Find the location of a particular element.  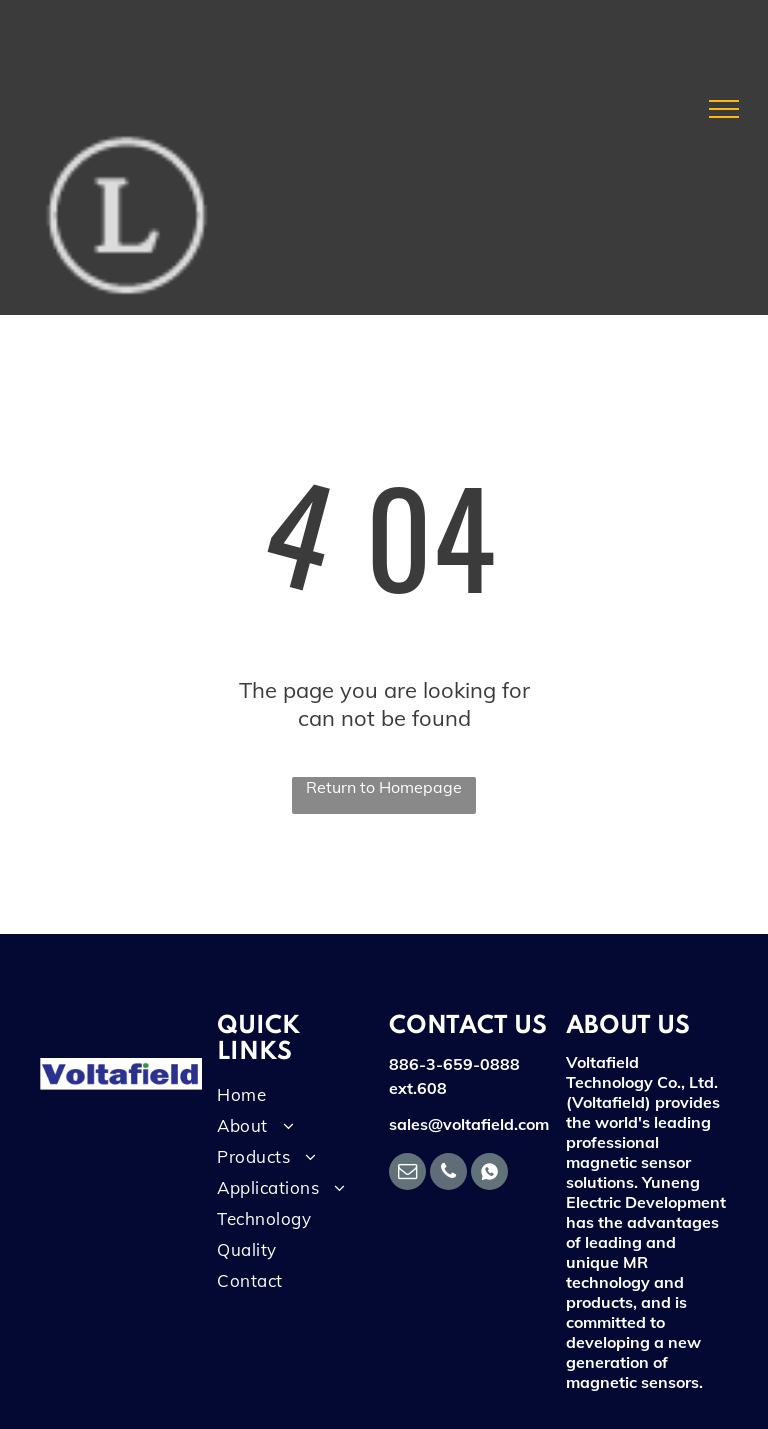

[phone] is located at coordinates (448, 1174).